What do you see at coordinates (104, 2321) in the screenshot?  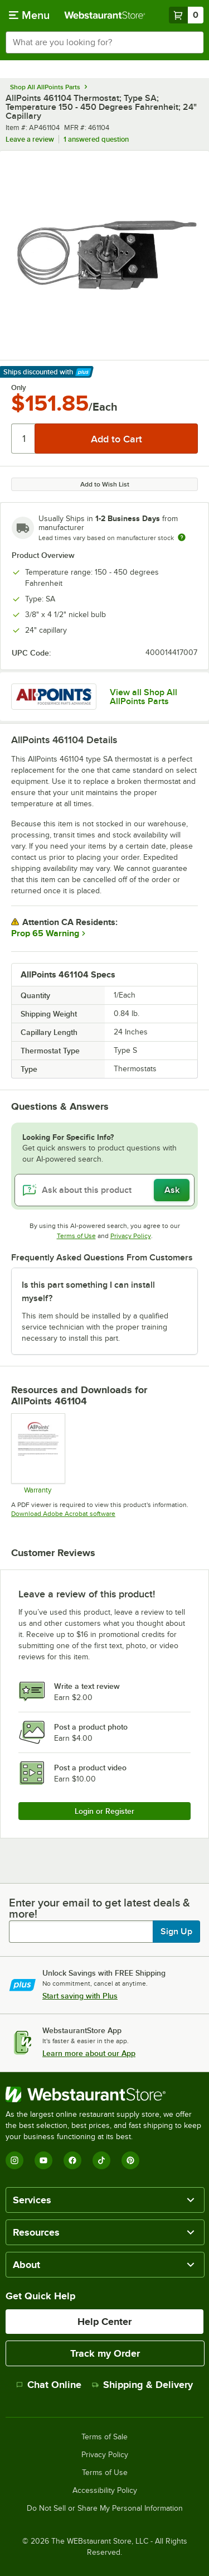 I see `Help Center` at bounding box center [104, 2321].